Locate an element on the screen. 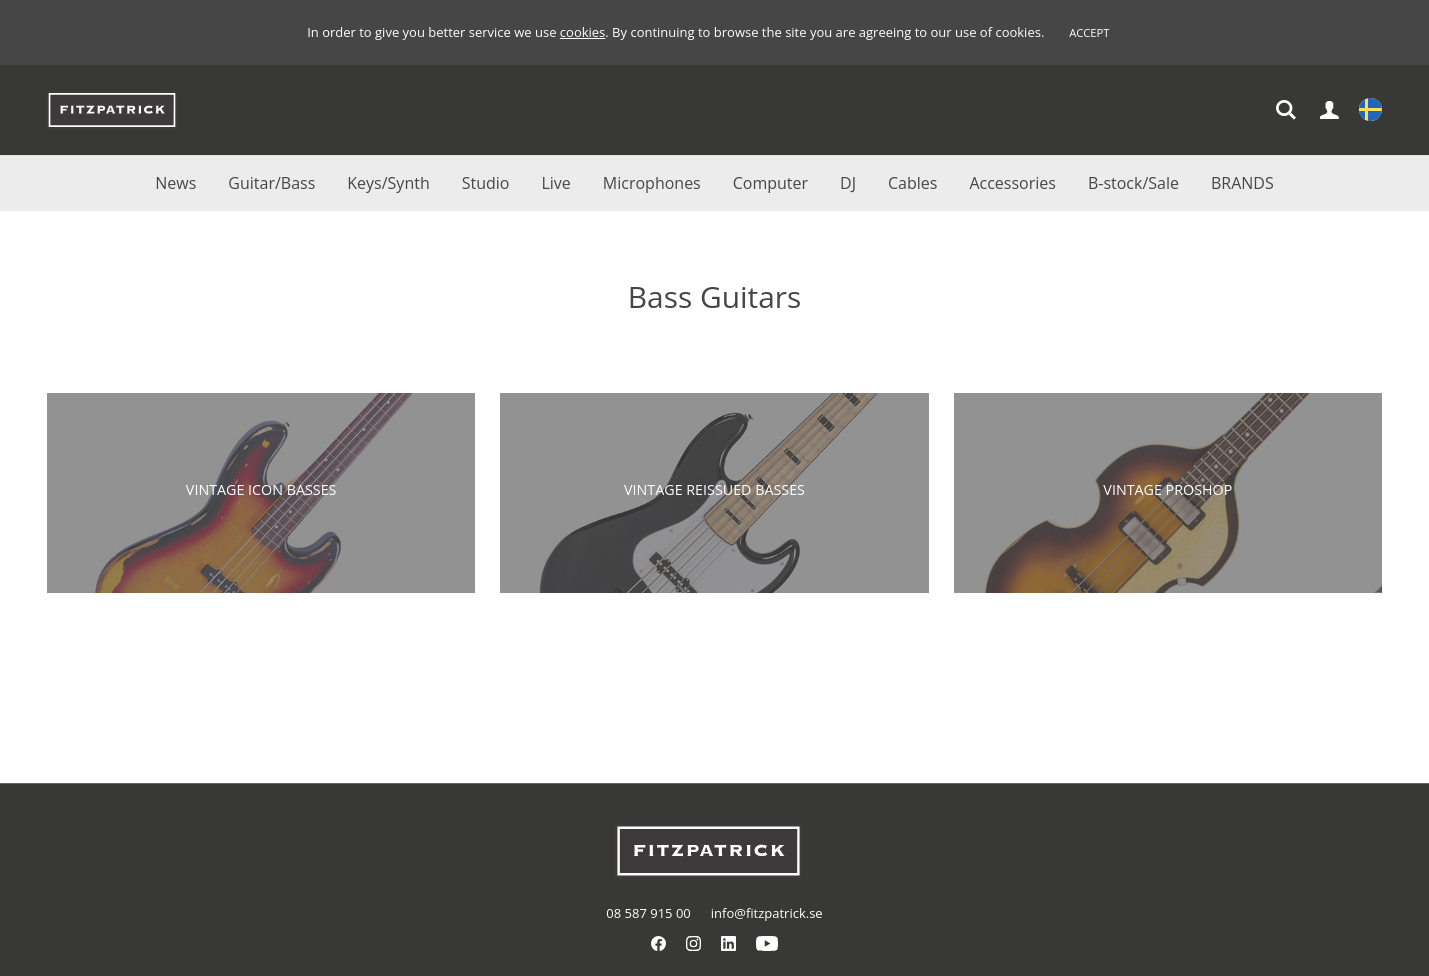 This screenshot has height=976, width=1429. News is located at coordinates (175, 183).